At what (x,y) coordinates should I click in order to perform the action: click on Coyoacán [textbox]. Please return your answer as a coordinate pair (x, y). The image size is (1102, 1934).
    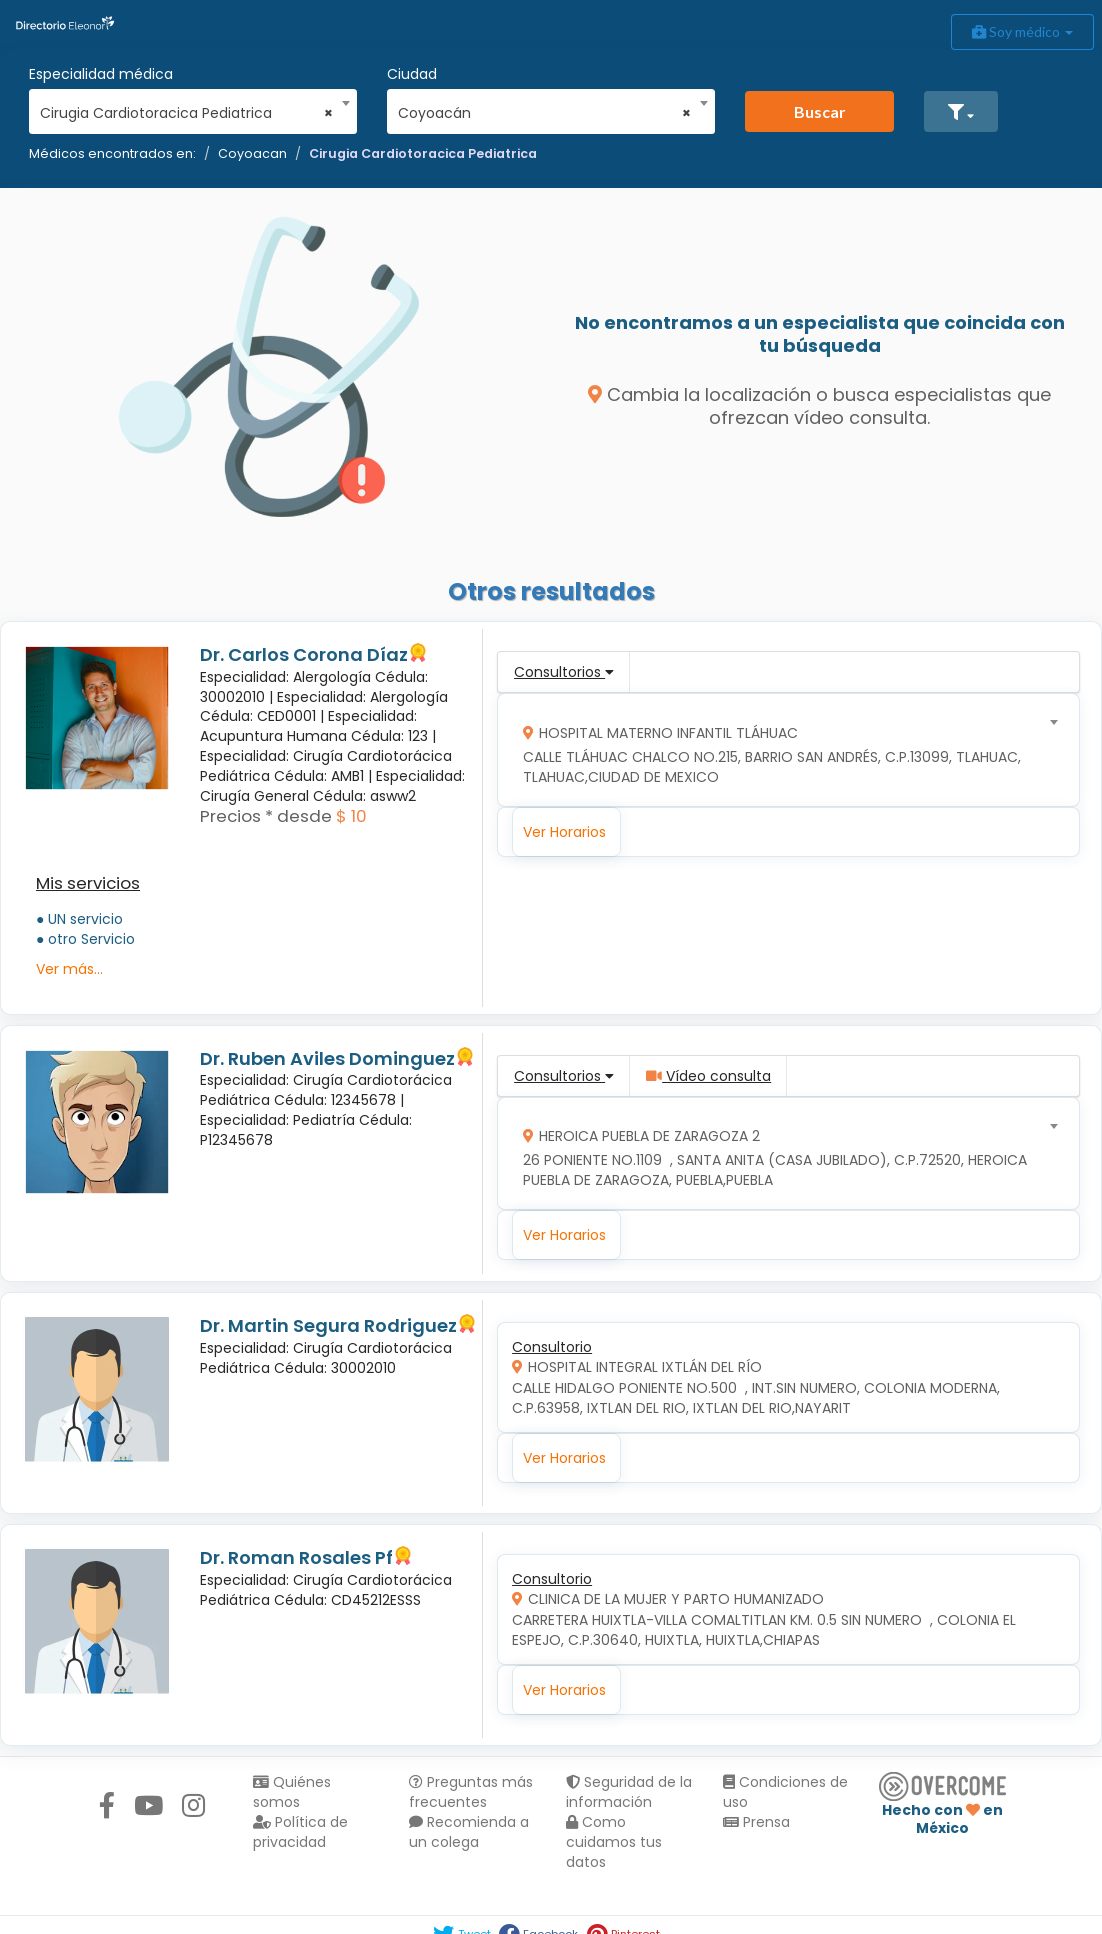
    Looking at the image, I should click on (544, 113).